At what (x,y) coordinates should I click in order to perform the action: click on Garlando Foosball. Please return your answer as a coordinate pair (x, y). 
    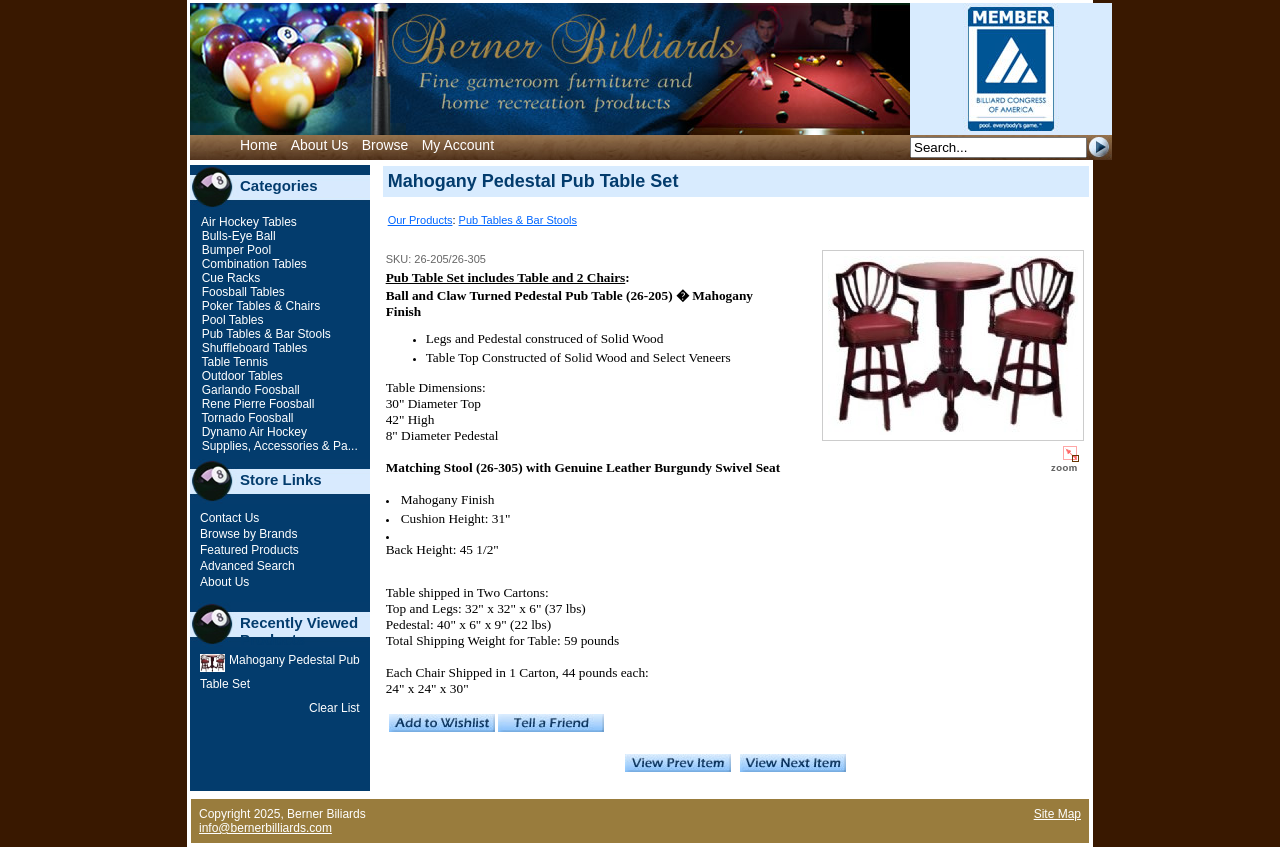
    Looking at the image, I should click on (248, 390).